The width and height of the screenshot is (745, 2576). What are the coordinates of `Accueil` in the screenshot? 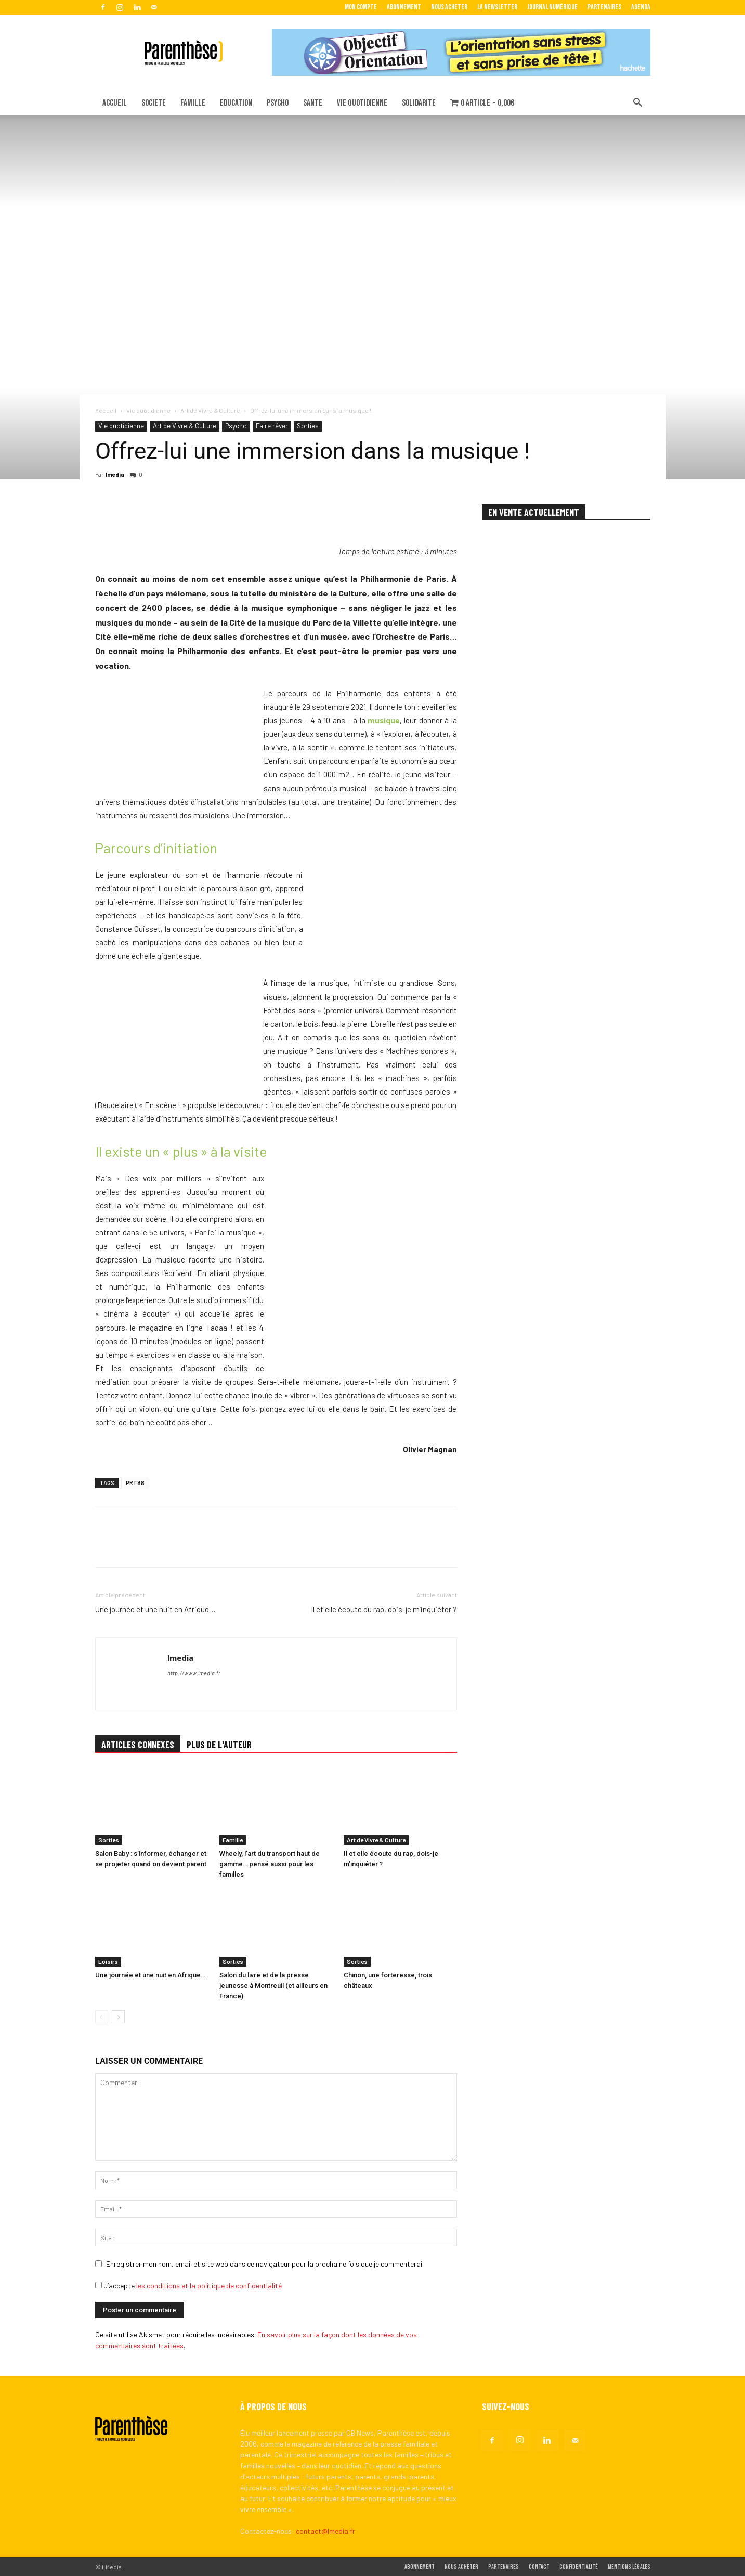 It's located at (105, 410).